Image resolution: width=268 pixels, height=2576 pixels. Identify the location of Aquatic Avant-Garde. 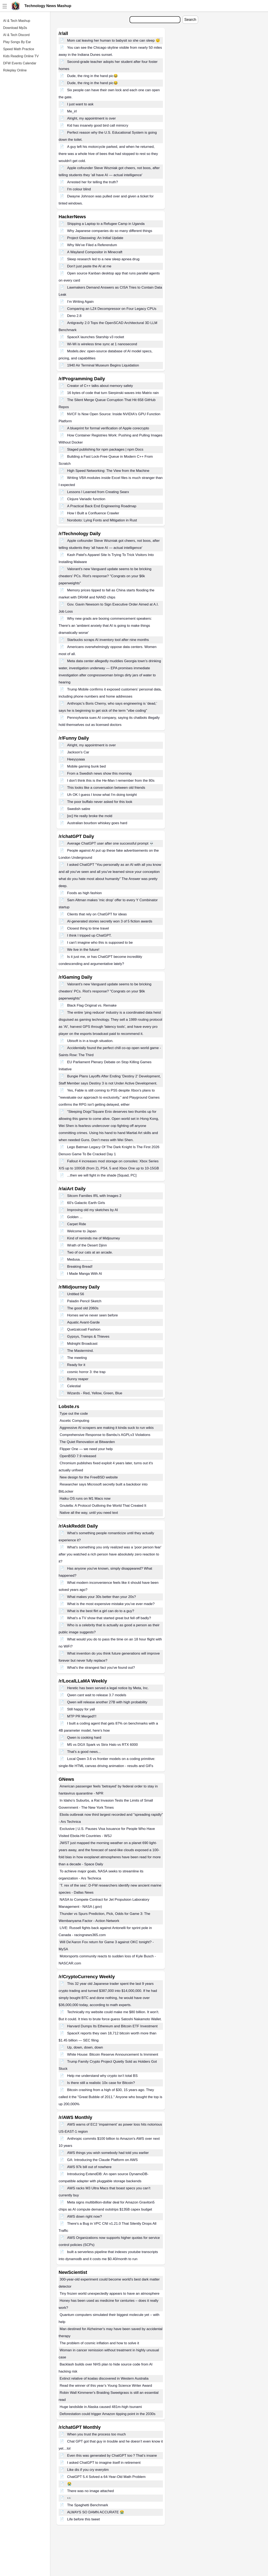
(83, 1322).